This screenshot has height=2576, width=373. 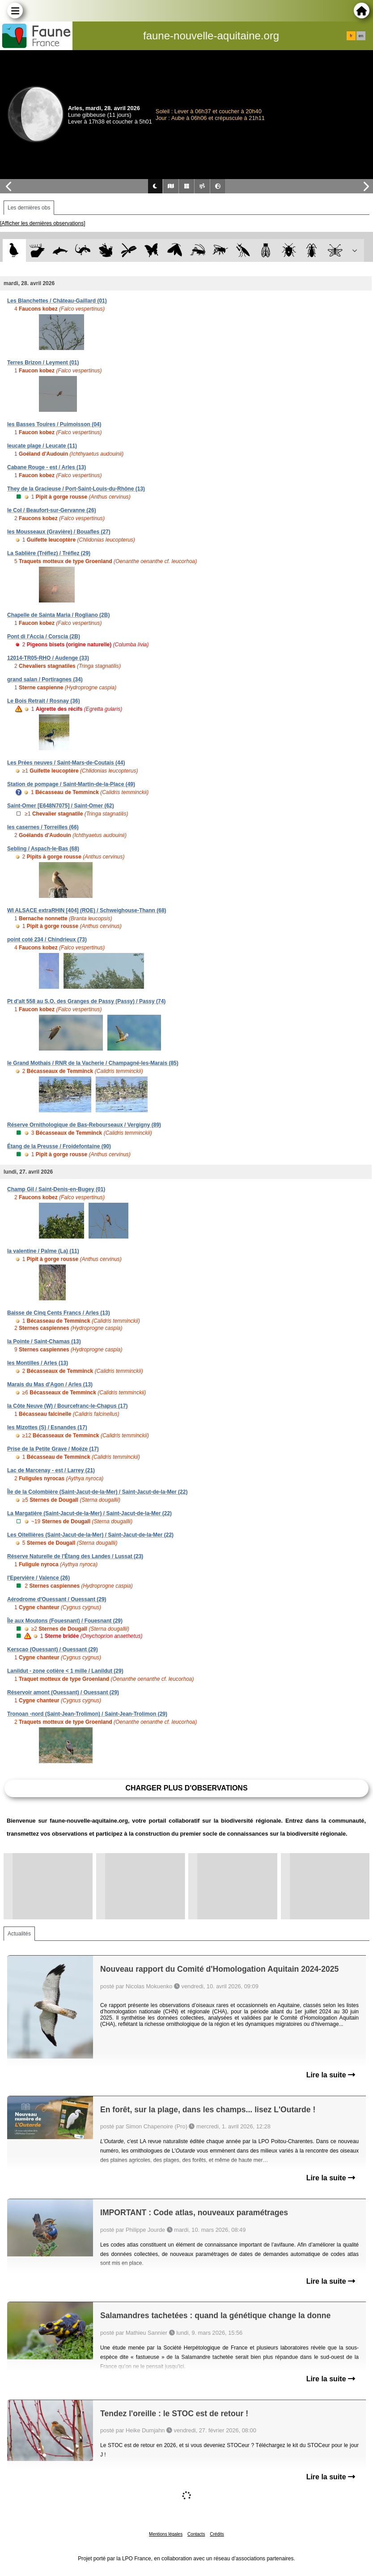 What do you see at coordinates (47, 939) in the screenshot?
I see `point coté 234 / Chindrieux (73)` at bounding box center [47, 939].